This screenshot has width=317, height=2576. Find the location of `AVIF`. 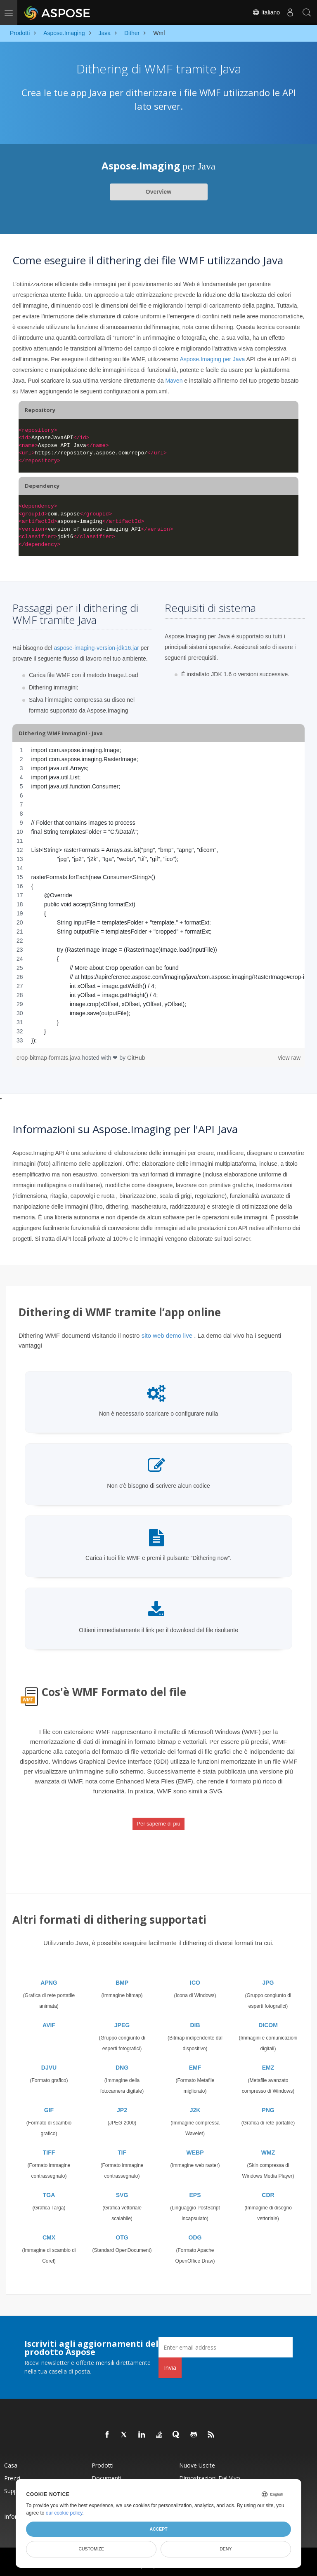

AVIF is located at coordinates (49, 2022).